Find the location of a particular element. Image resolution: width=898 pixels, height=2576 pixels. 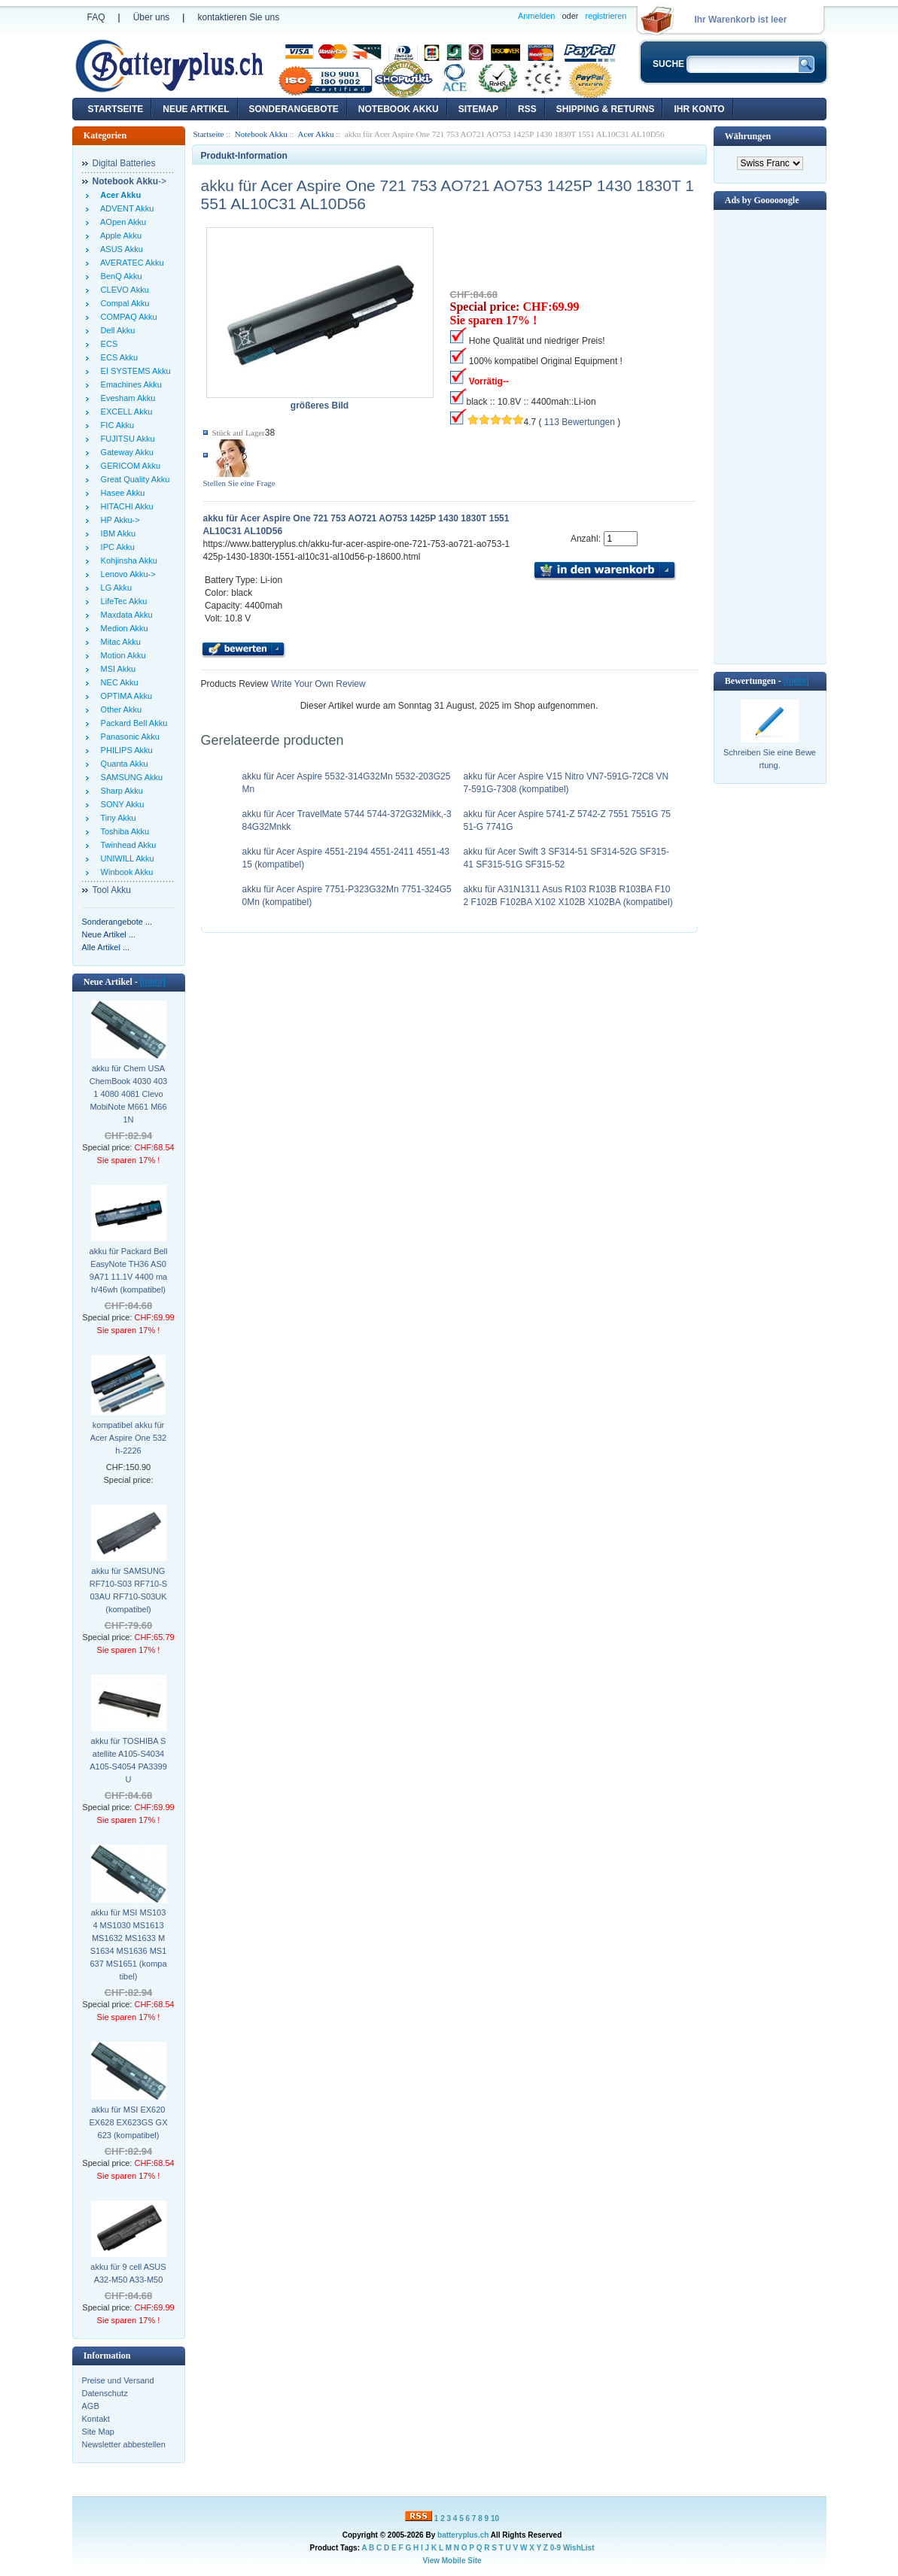

kompatibel akku für Acer Aspire One 532h-2226 is located at coordinates (128, 1437).